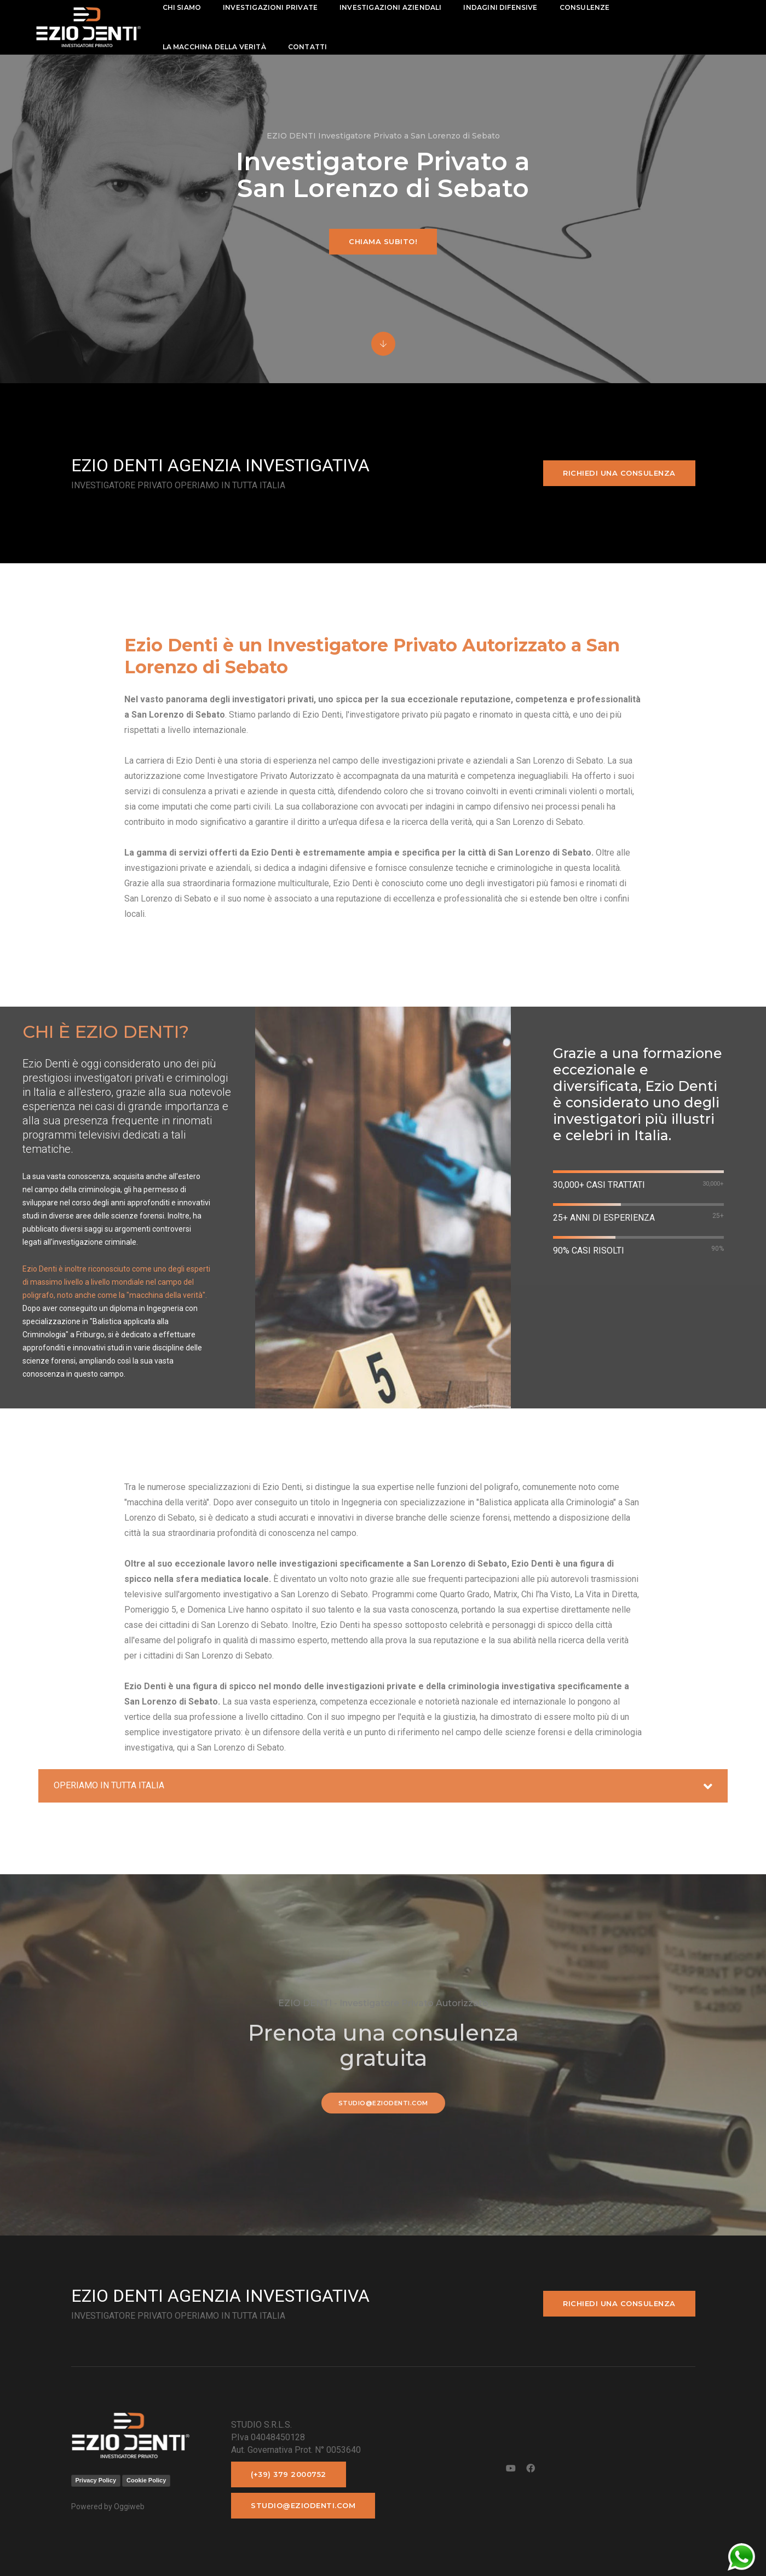 The image size is (766, 2576). What do you see at coordinates (96, 2480) in the screenshot?
I see `Privacy Policy` at bounding box center [96, 2480].